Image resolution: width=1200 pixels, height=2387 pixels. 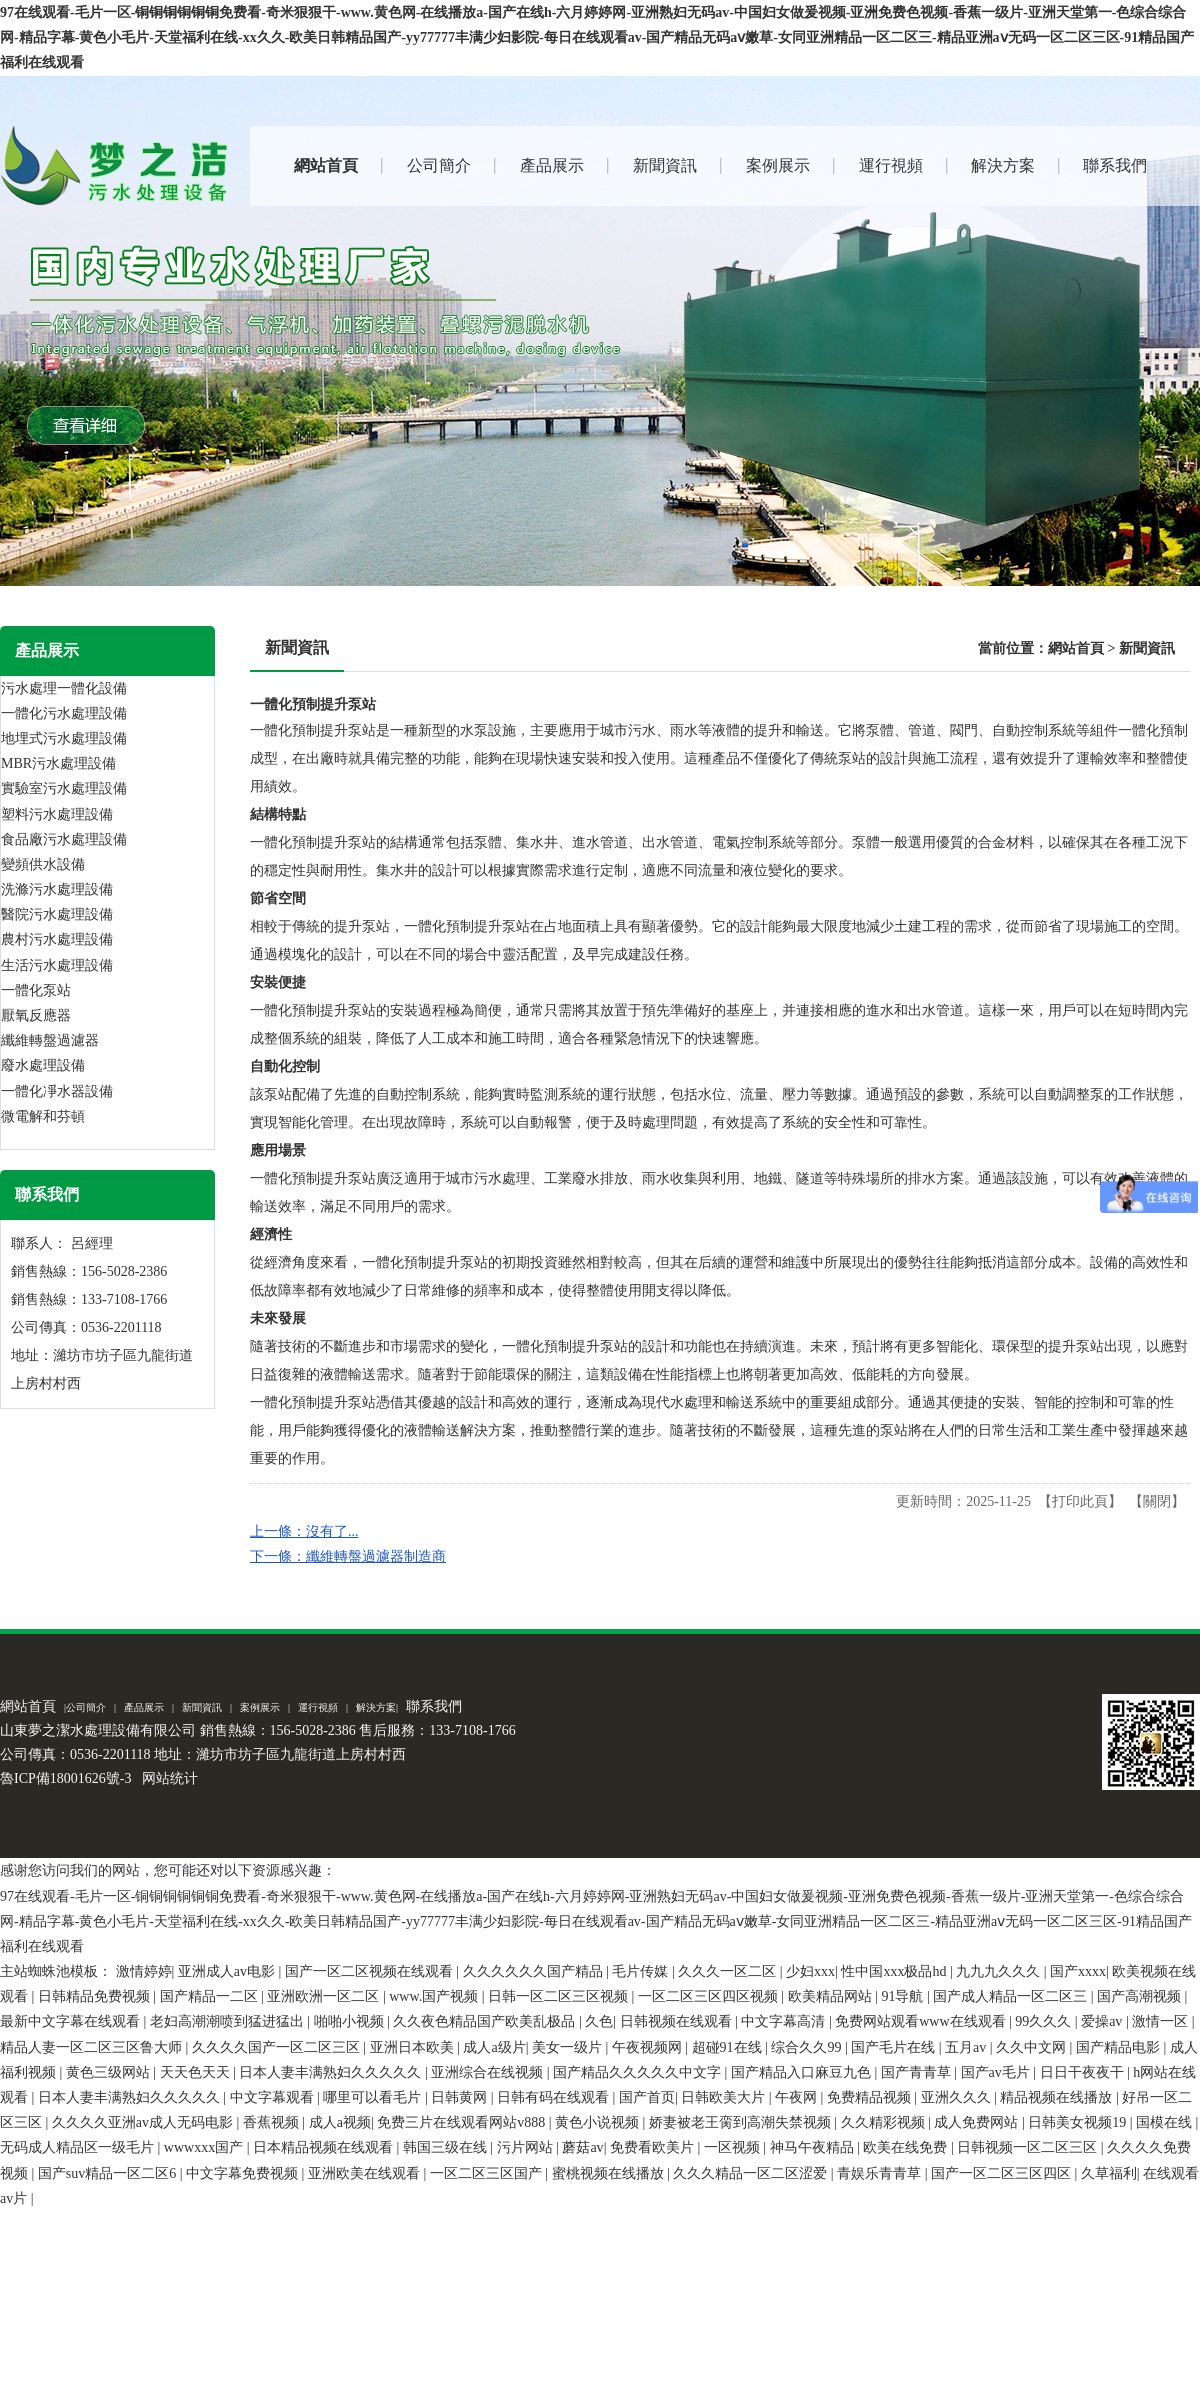 I want to click on 日本精品视频在线观看, so click(x=325, y=2147).